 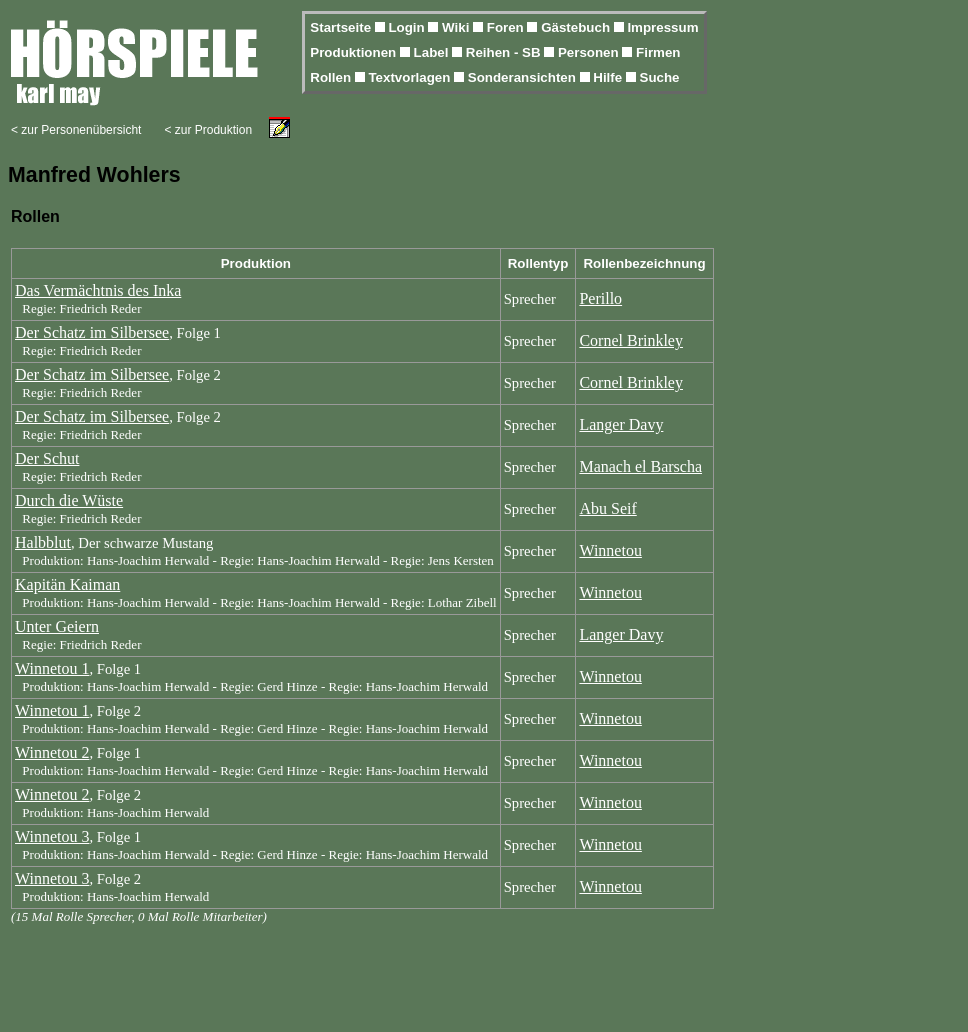 What do you see at coordinates (332, 77) in the screenshot?
I see `Rollen` at bounding box center [332, 77].